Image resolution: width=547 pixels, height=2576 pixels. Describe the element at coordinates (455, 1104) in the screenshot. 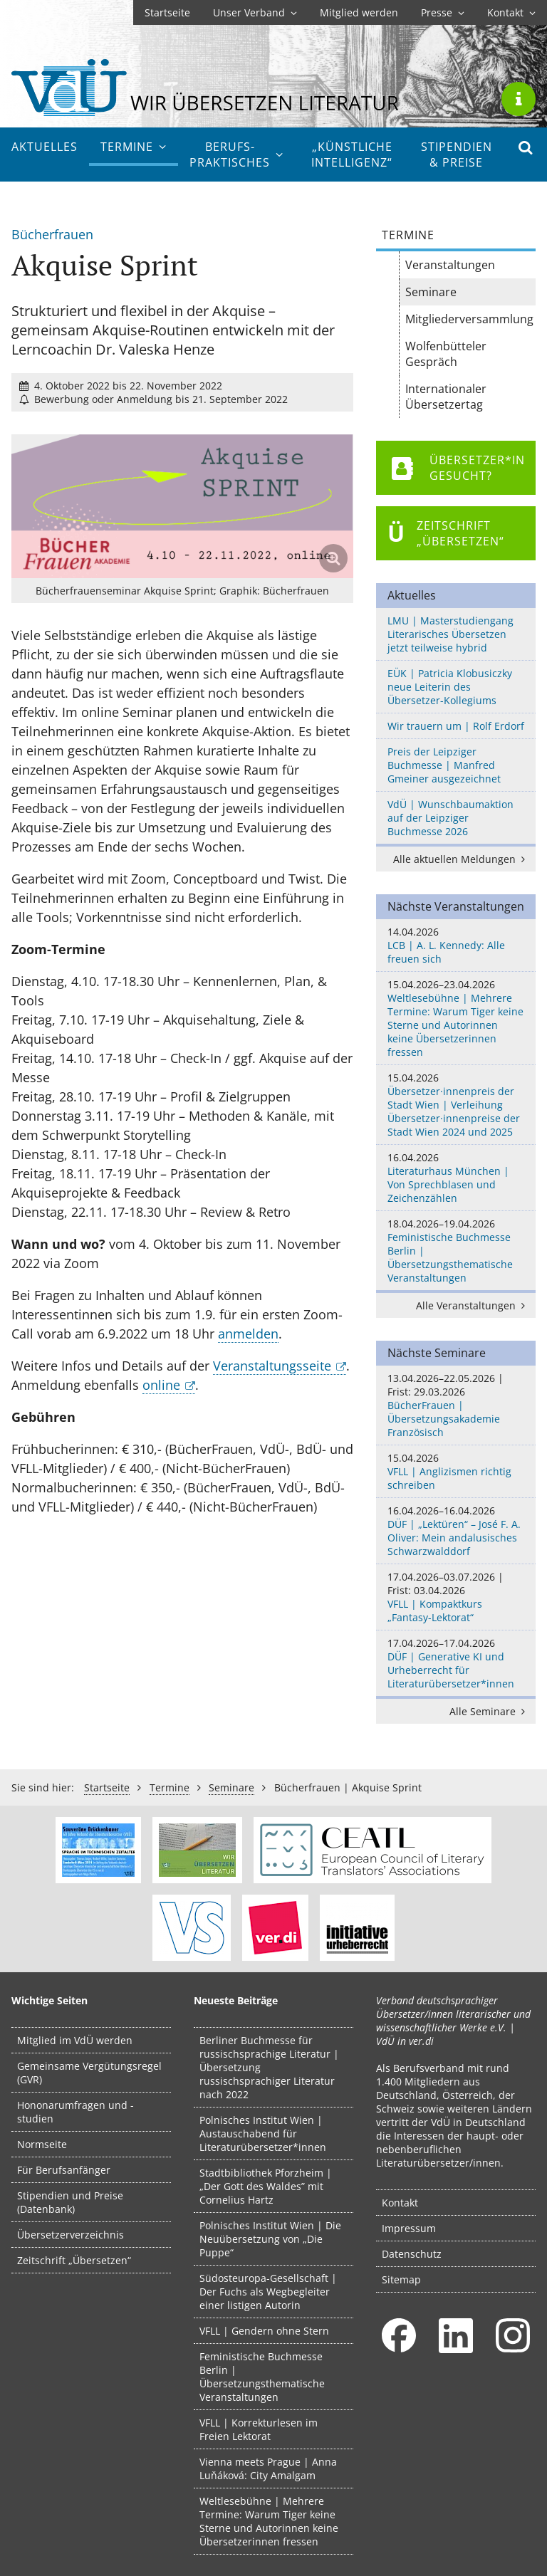

I see `Übersetzer·innenpreis der Stadt Wien | Verleihung Übersetzer·innenpreise der Stadt Wien 2024 und 2025` at that location.